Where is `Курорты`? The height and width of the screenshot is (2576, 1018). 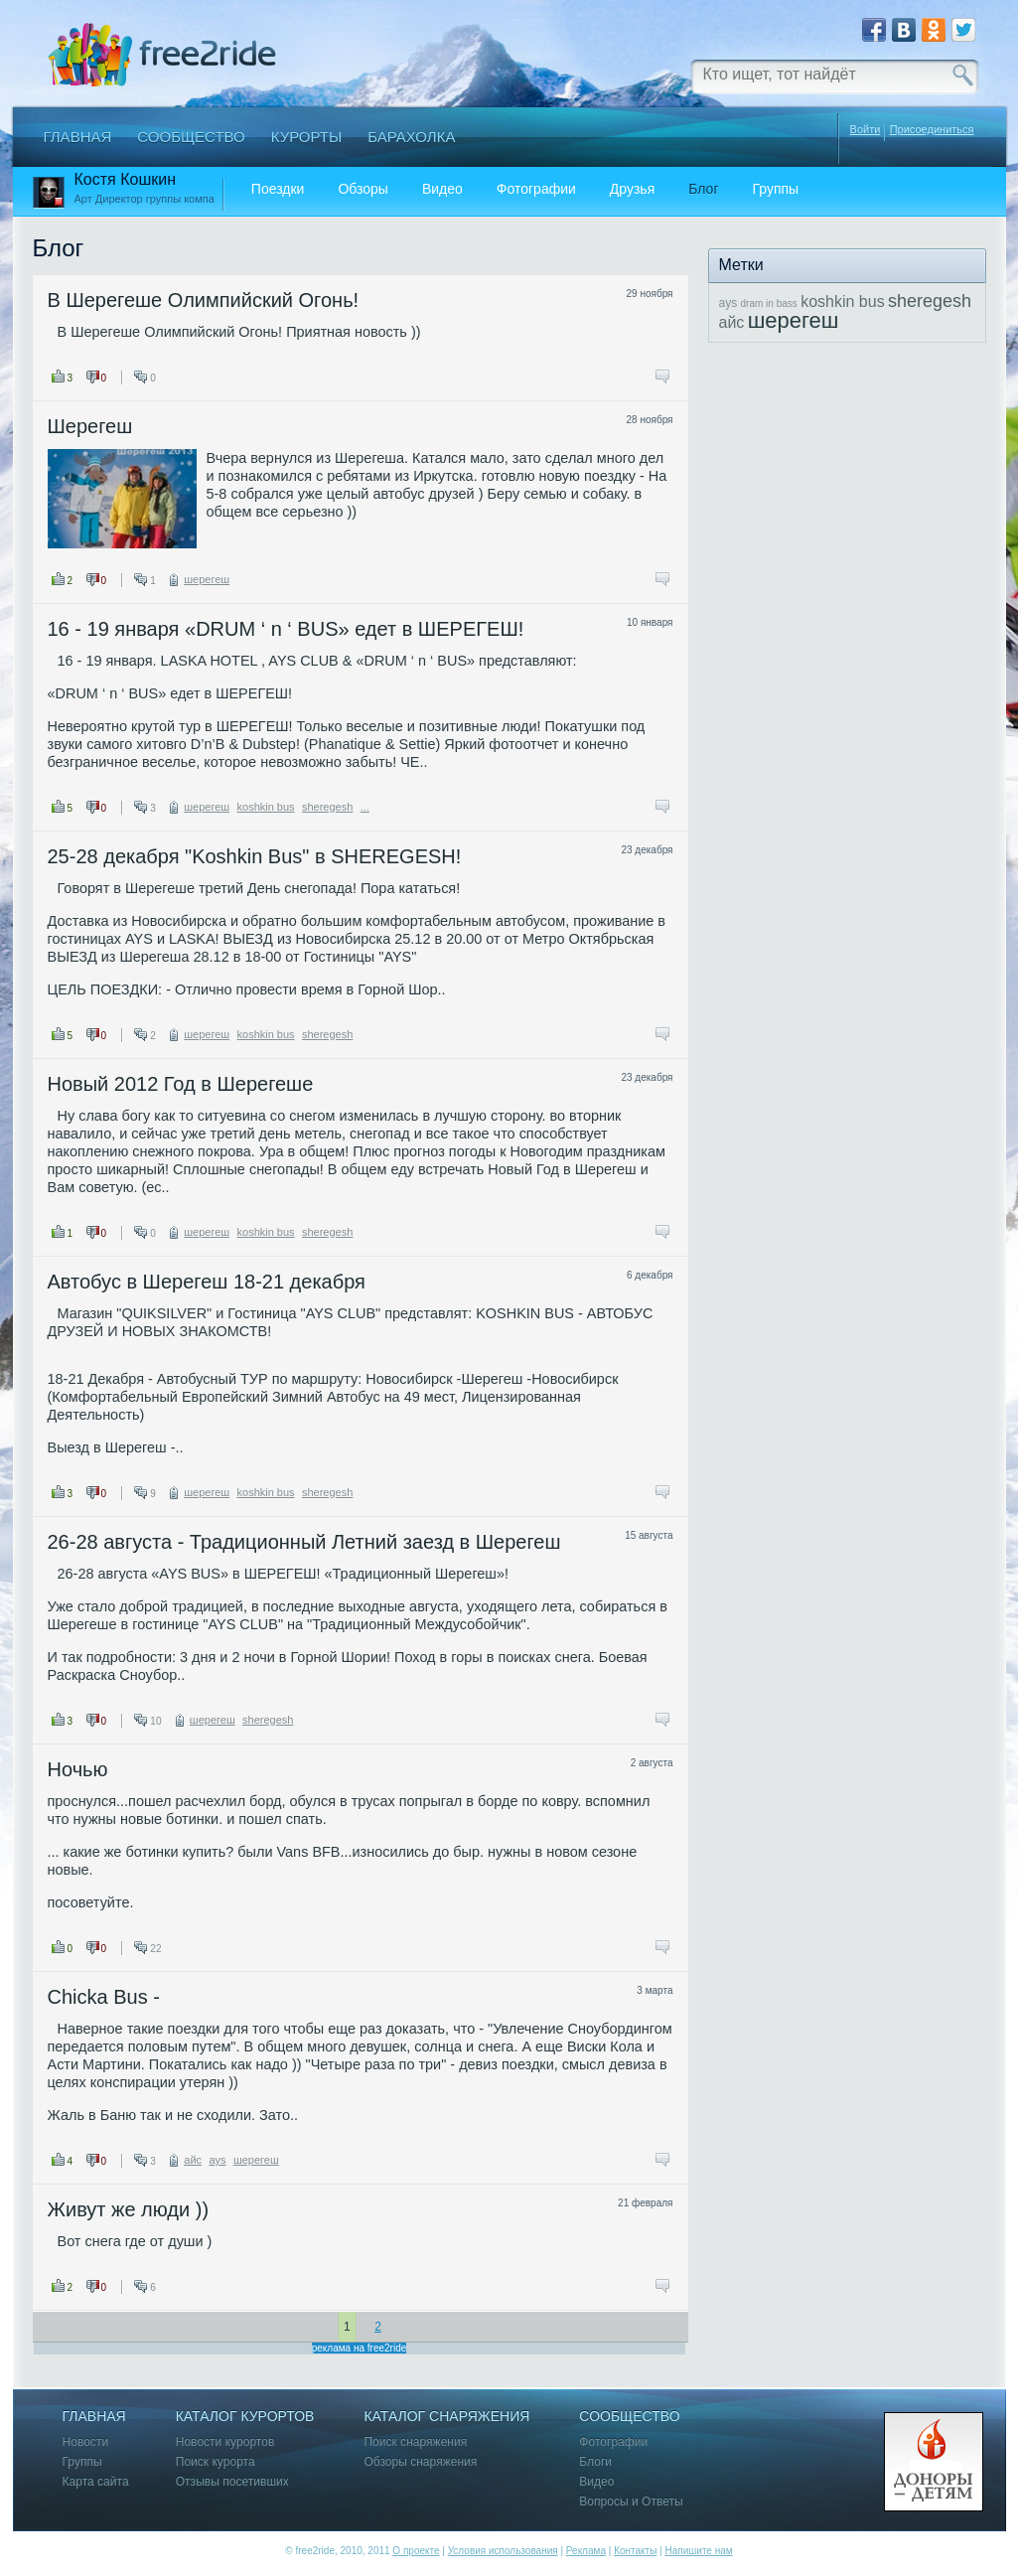
Курорты is located at coordinates (307, 136).